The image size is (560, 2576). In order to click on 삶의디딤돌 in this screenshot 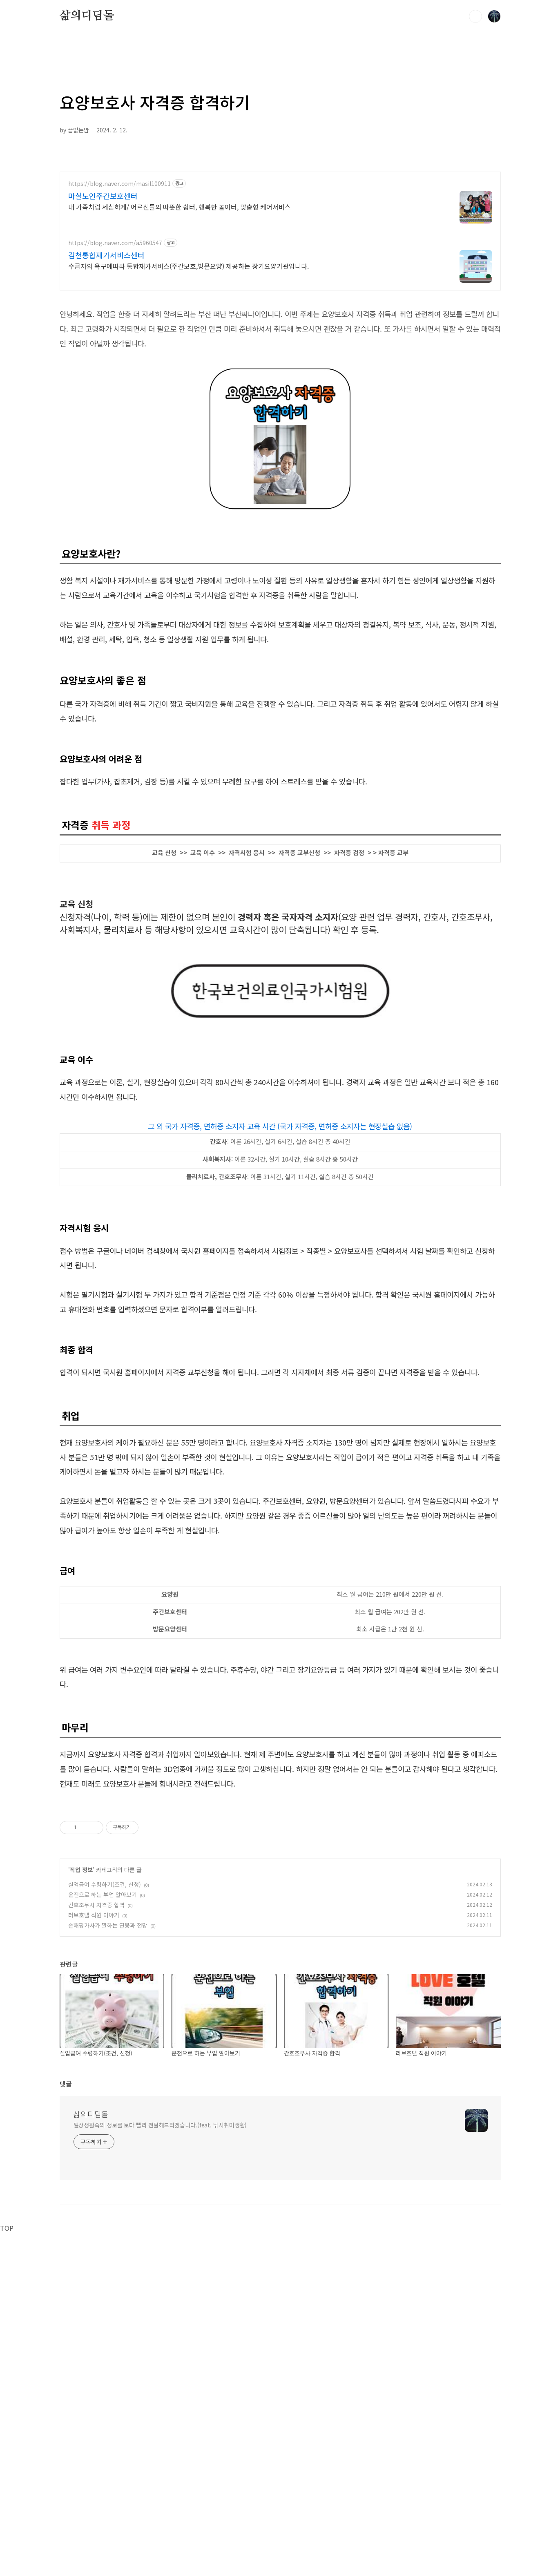, I will do `click(87, 16)`.